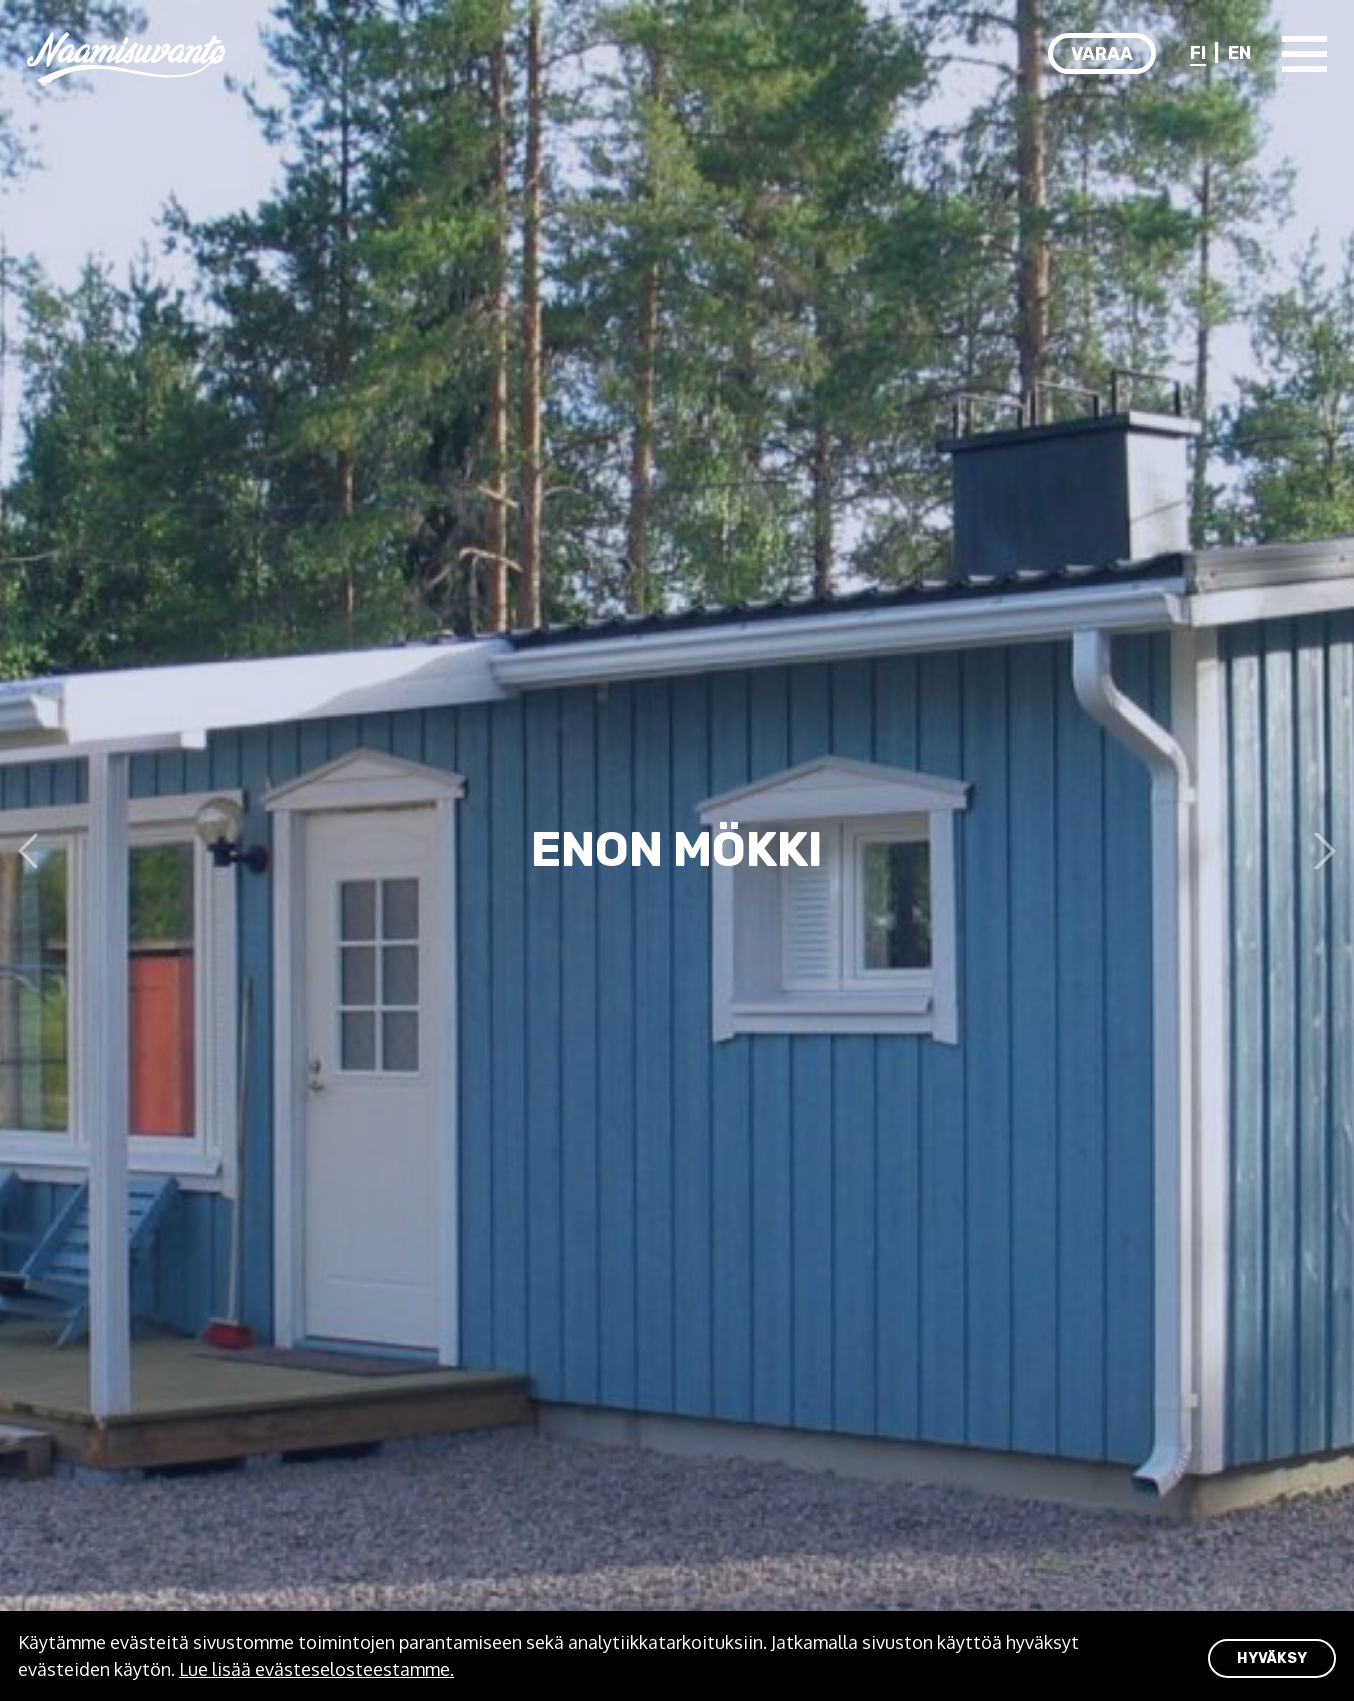 The height and width of the screenshot is (1701, 1354). Describe the element at coordinates (36, 851) in the screenshot. I see `Previous` at that location.